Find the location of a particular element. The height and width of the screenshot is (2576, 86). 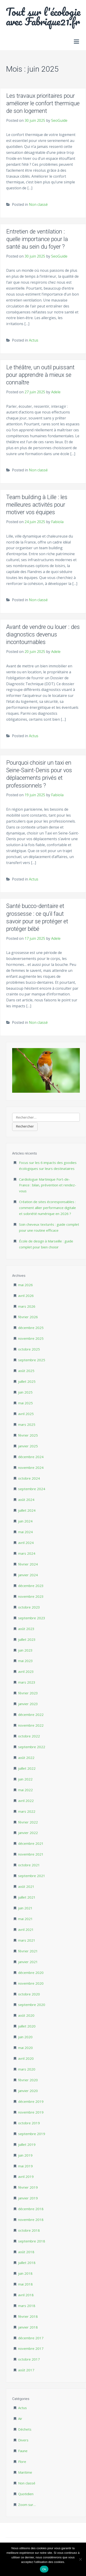

juin 2018 is located at coordinates (25, 2273).